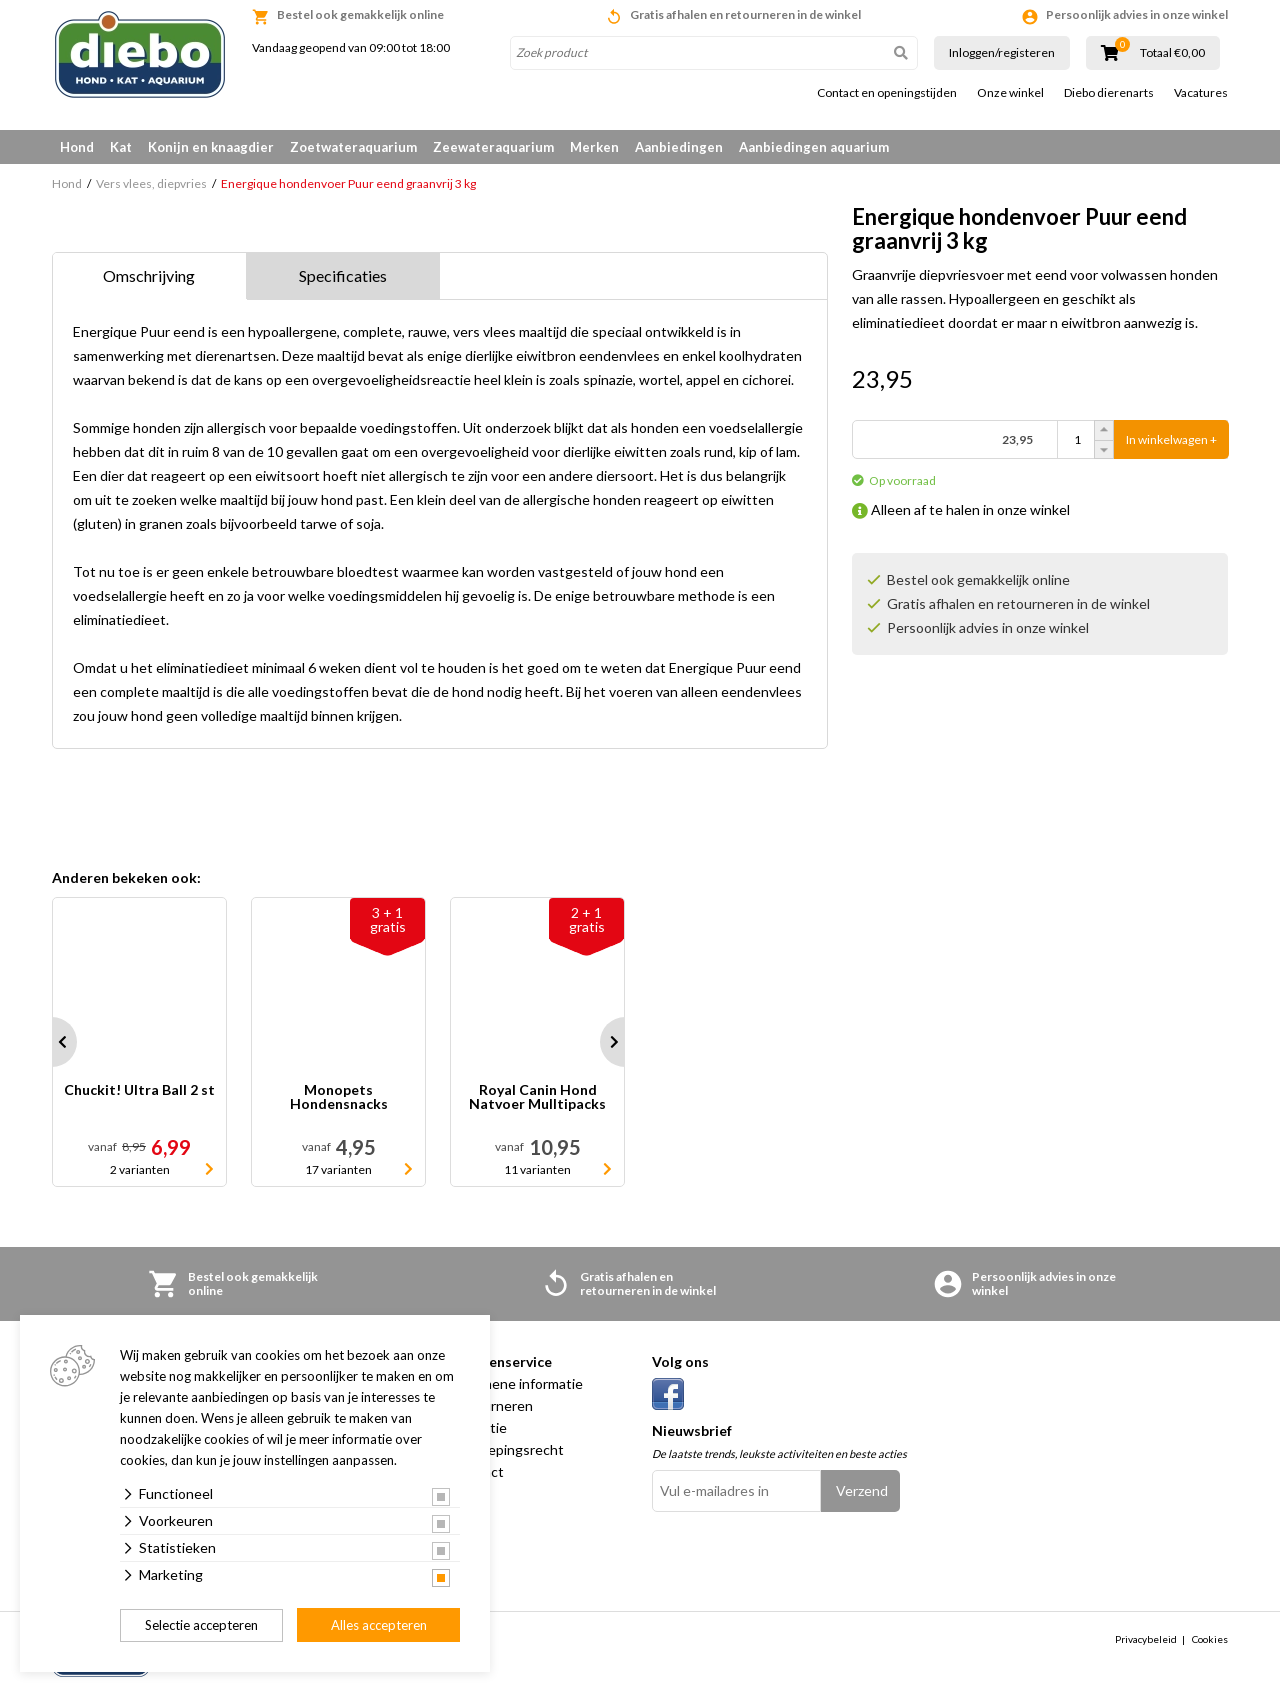 Image resolution: width=1280 pixels, height=1692 pixels. Describe the element at coordinates (537, 1097) in the screenshot. I see `Royal Canin Hond Natvoer Mulltipacks` at that location.